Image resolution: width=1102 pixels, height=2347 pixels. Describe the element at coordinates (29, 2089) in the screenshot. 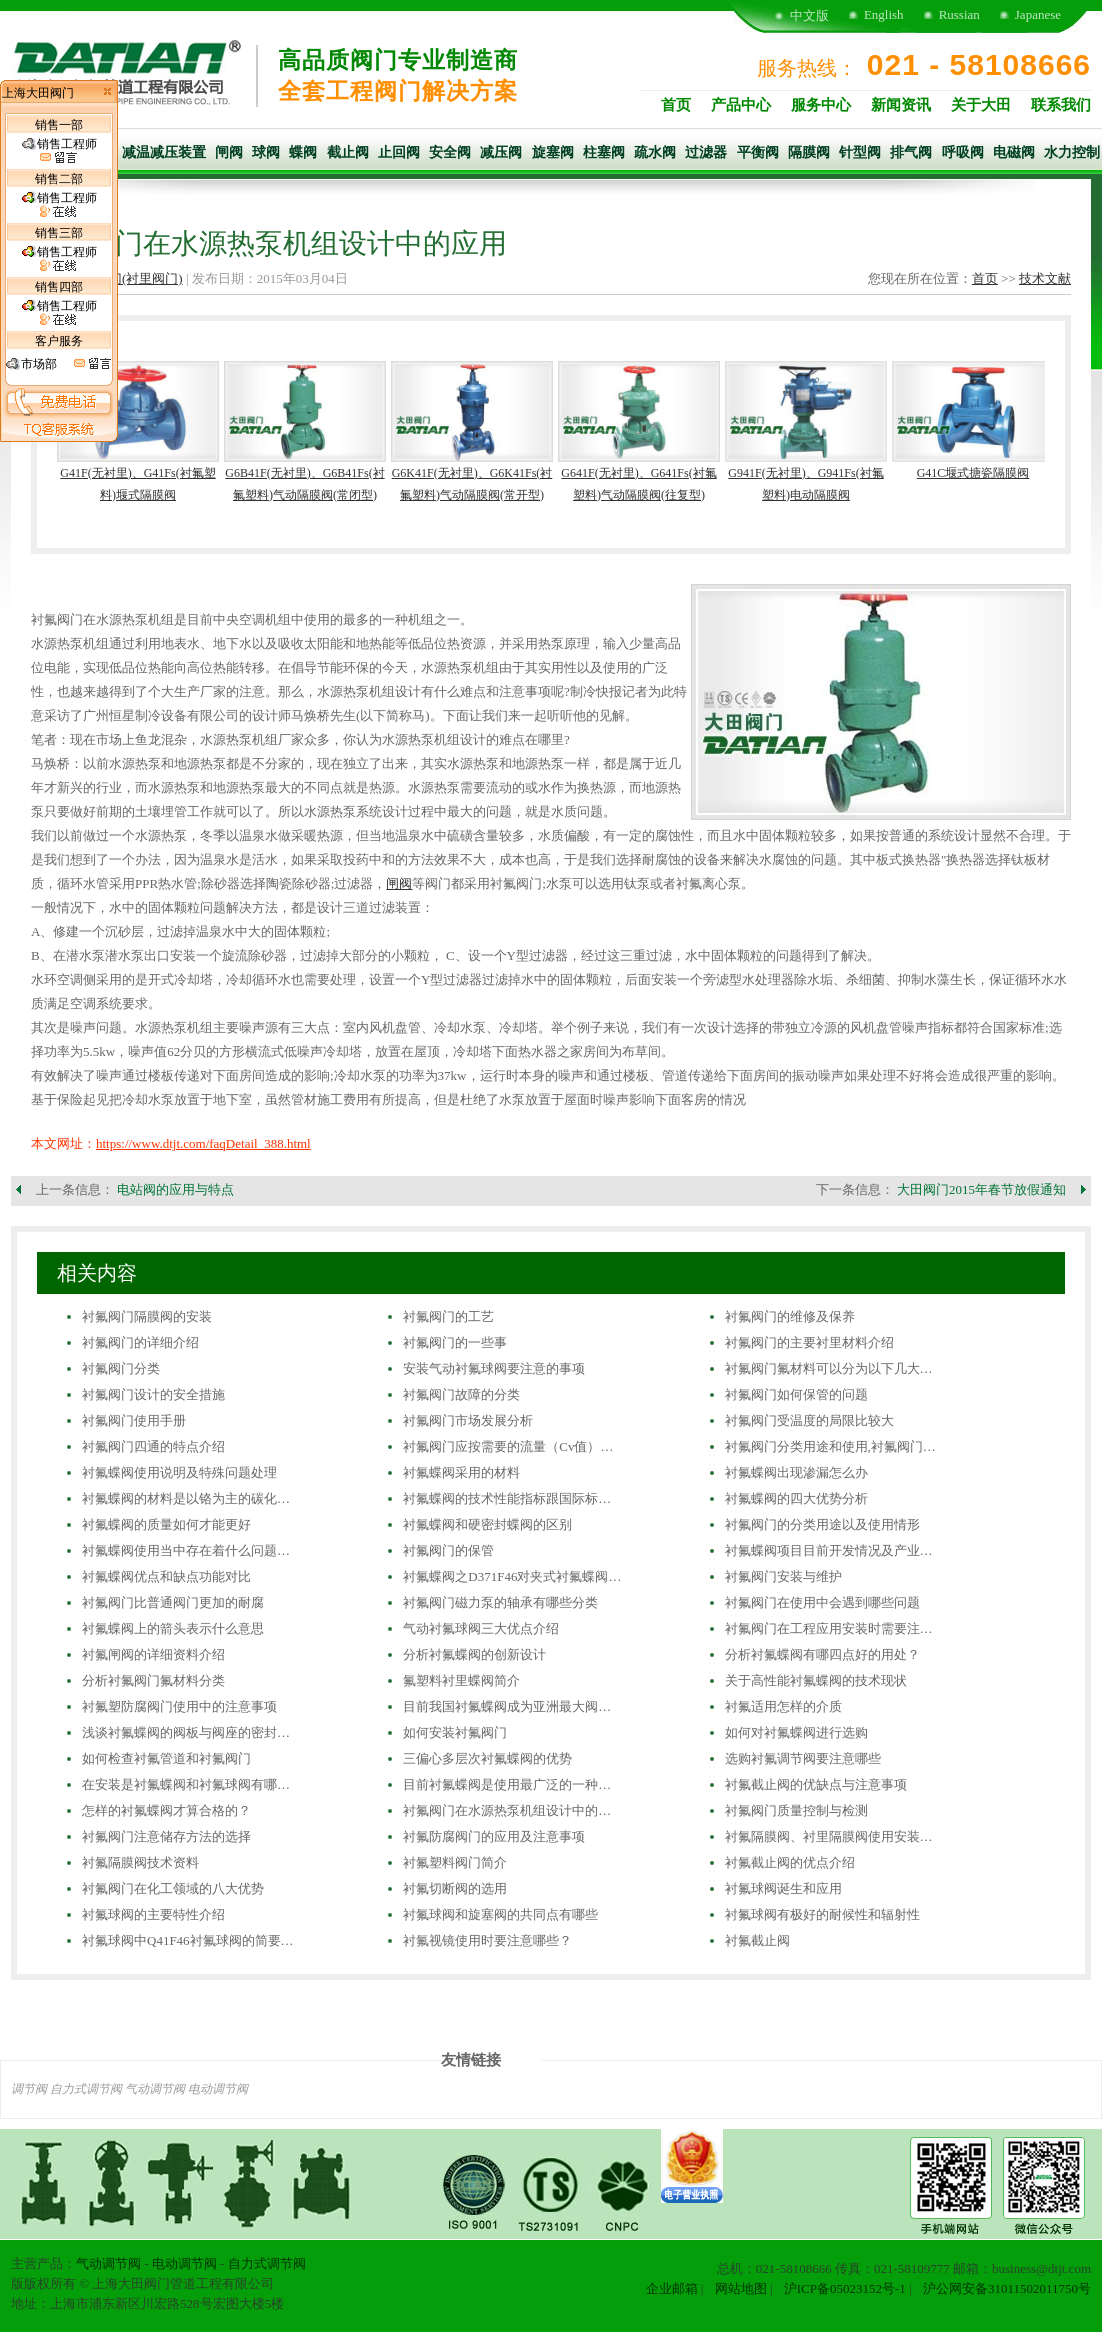

I see `调节阀` at that location.